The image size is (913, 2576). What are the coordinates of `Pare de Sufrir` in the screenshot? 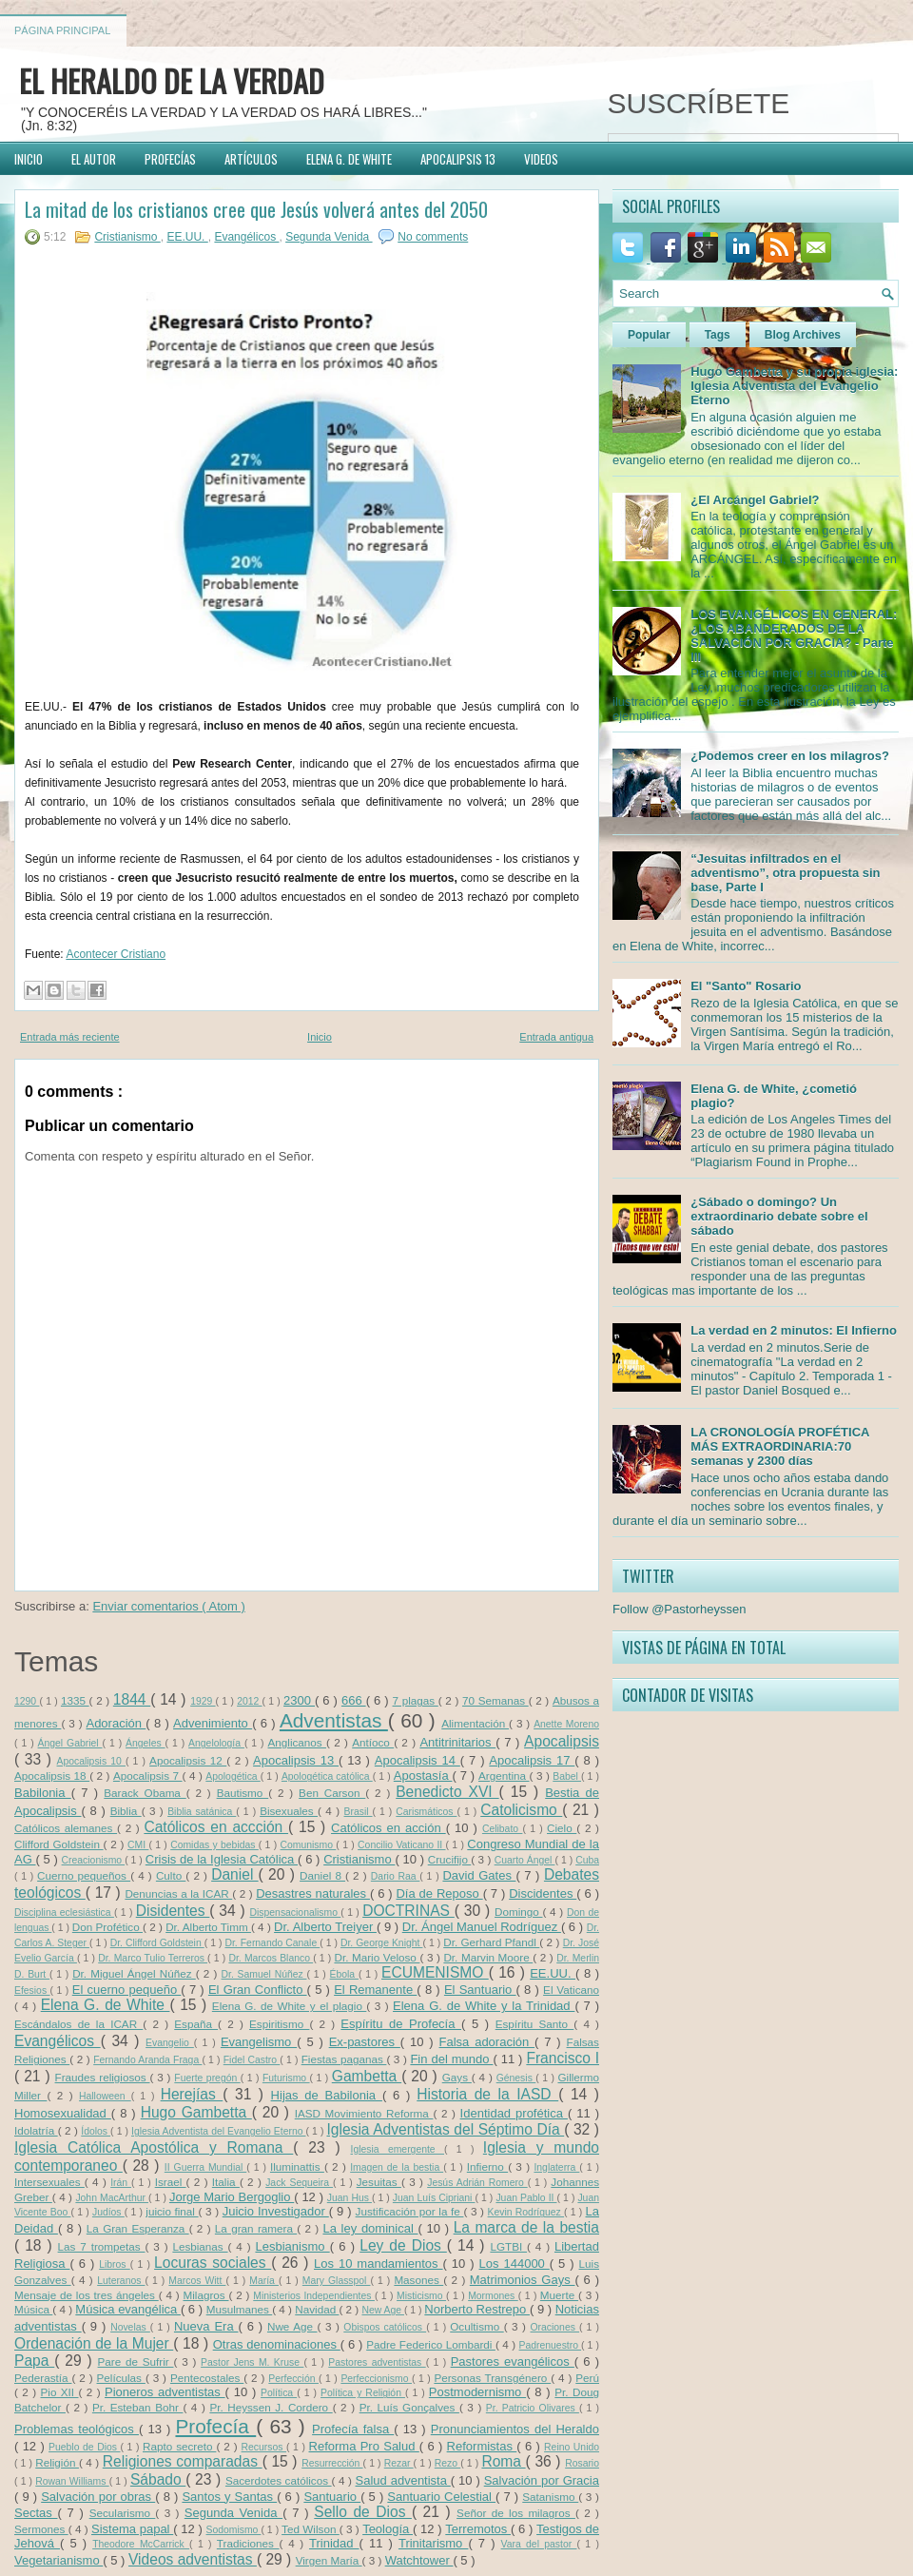 It's located at (136, 2361).